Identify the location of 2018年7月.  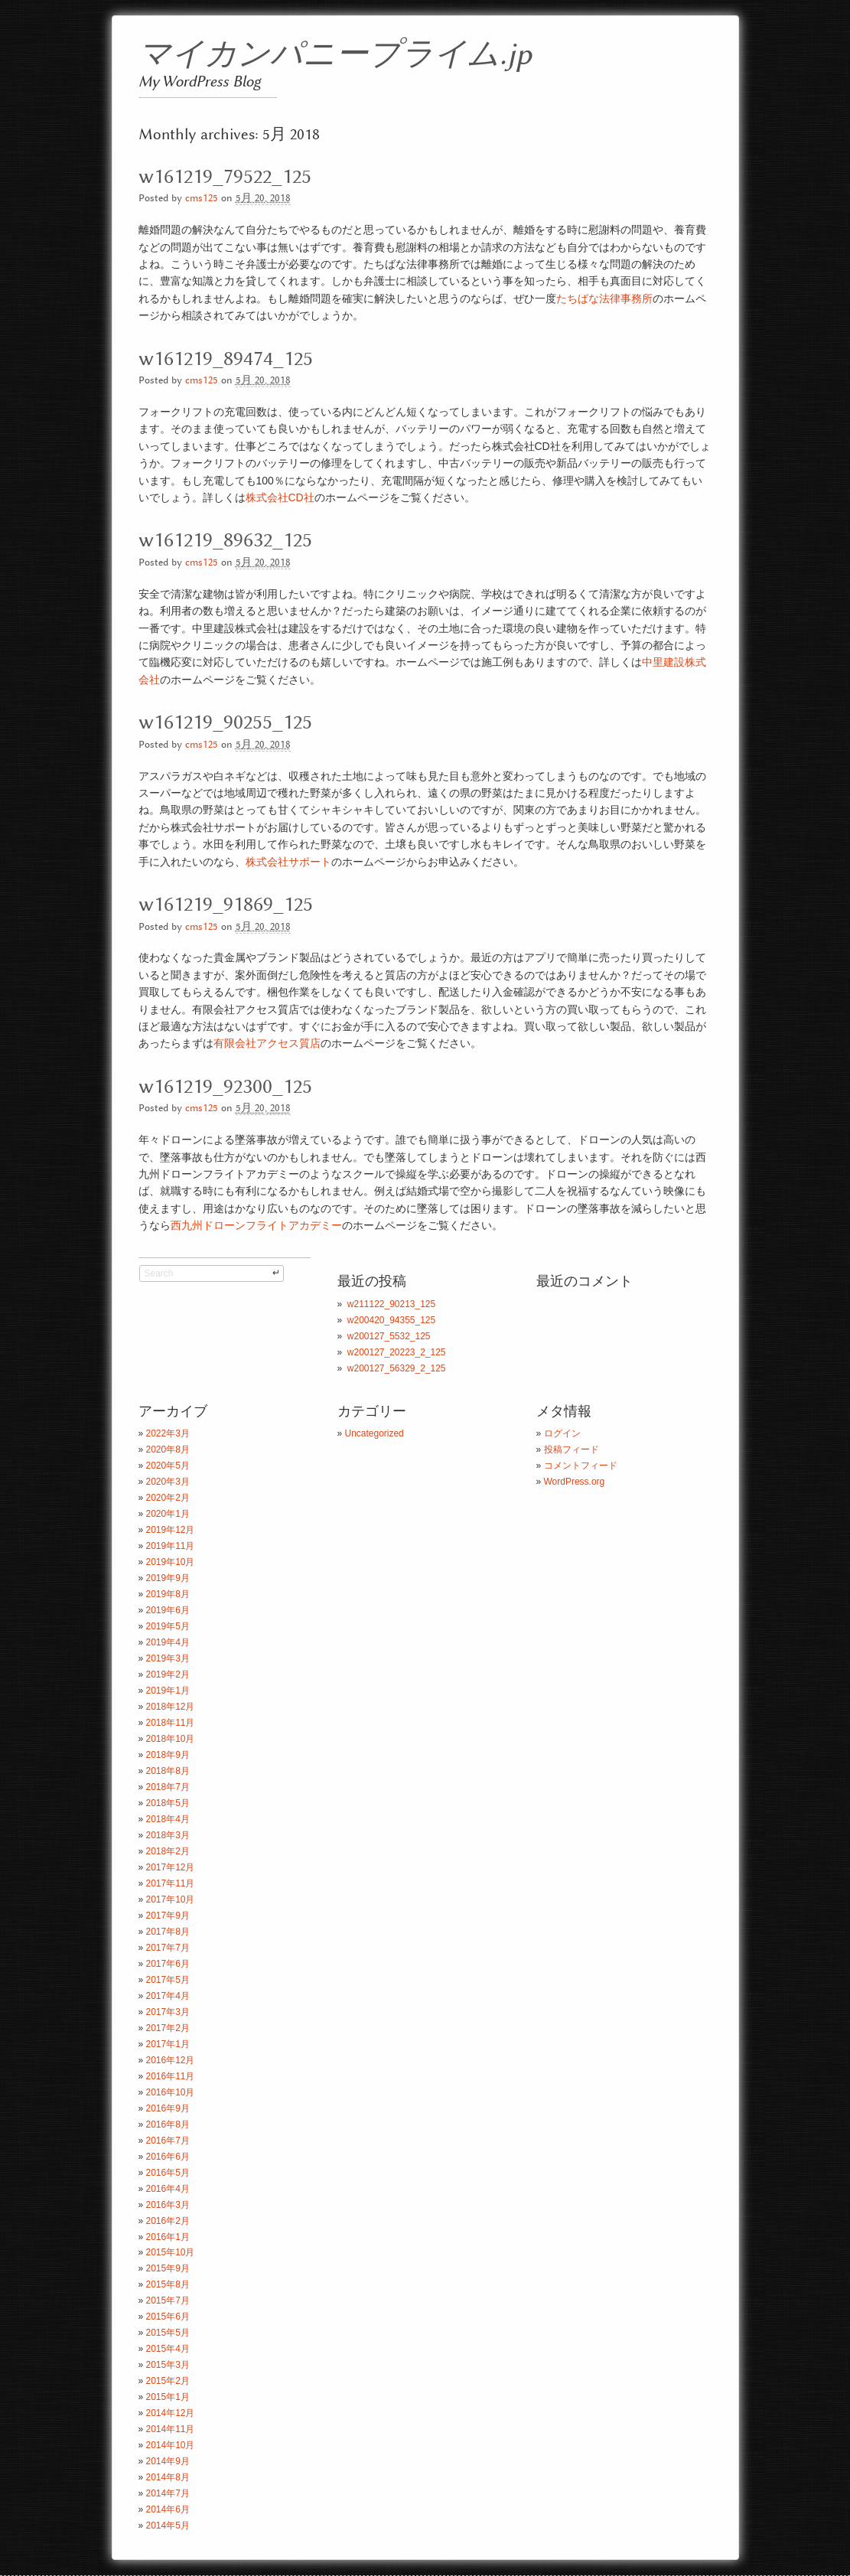
(168, 1787).